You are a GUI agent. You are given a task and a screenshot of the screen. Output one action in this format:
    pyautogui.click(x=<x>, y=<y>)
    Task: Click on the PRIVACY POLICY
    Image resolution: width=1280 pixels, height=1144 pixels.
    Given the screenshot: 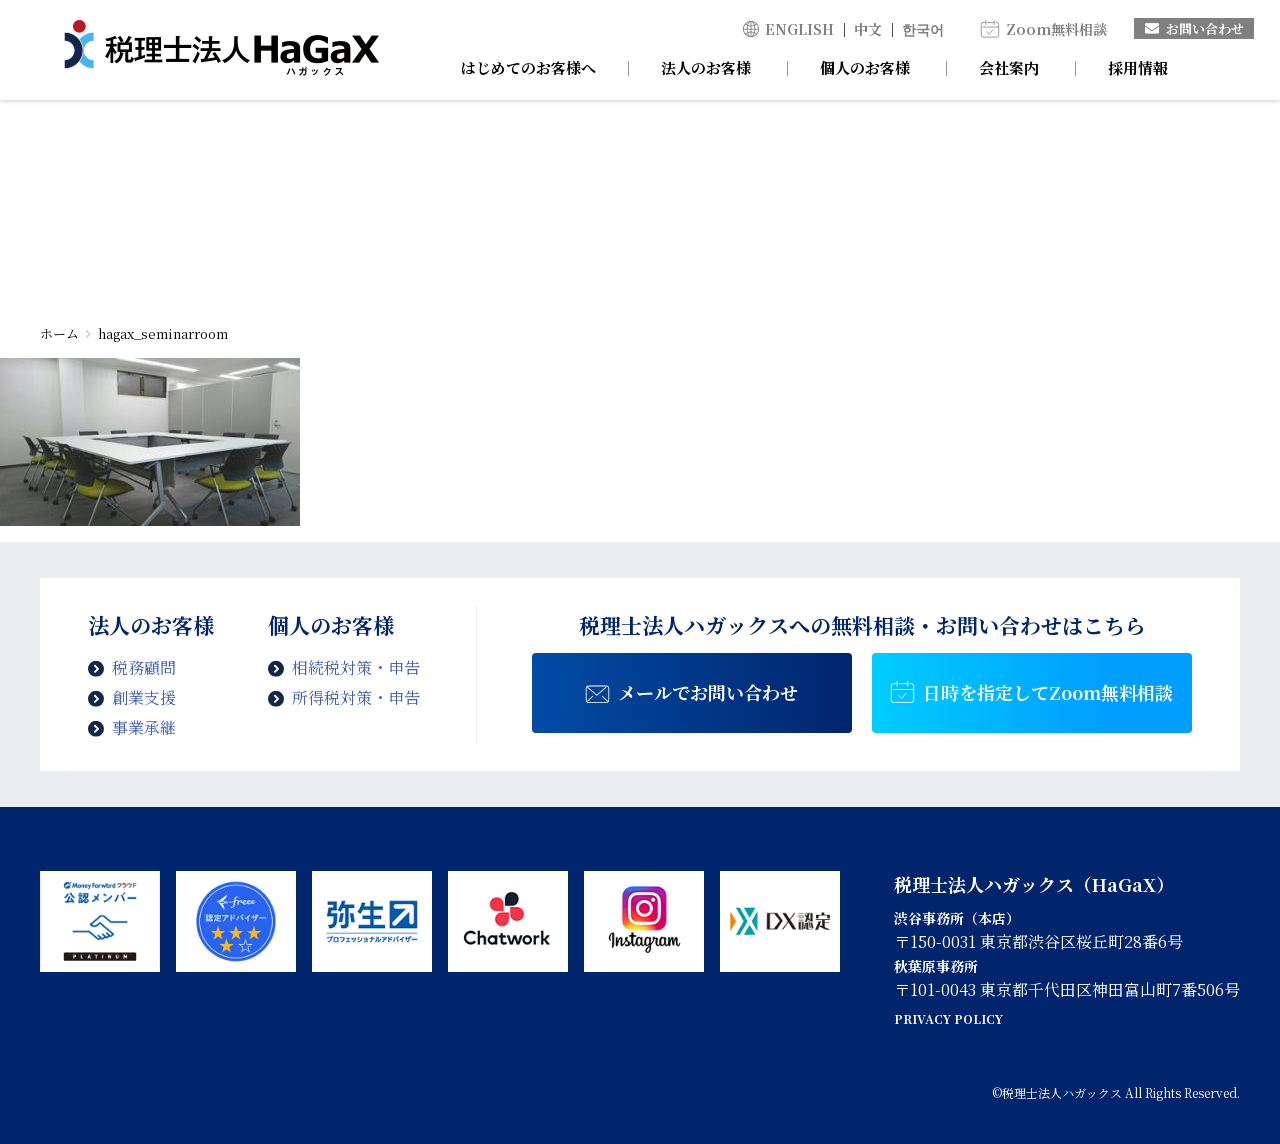 What is the action you would take?
    pyautogui.click(x=948, y=1018)
    